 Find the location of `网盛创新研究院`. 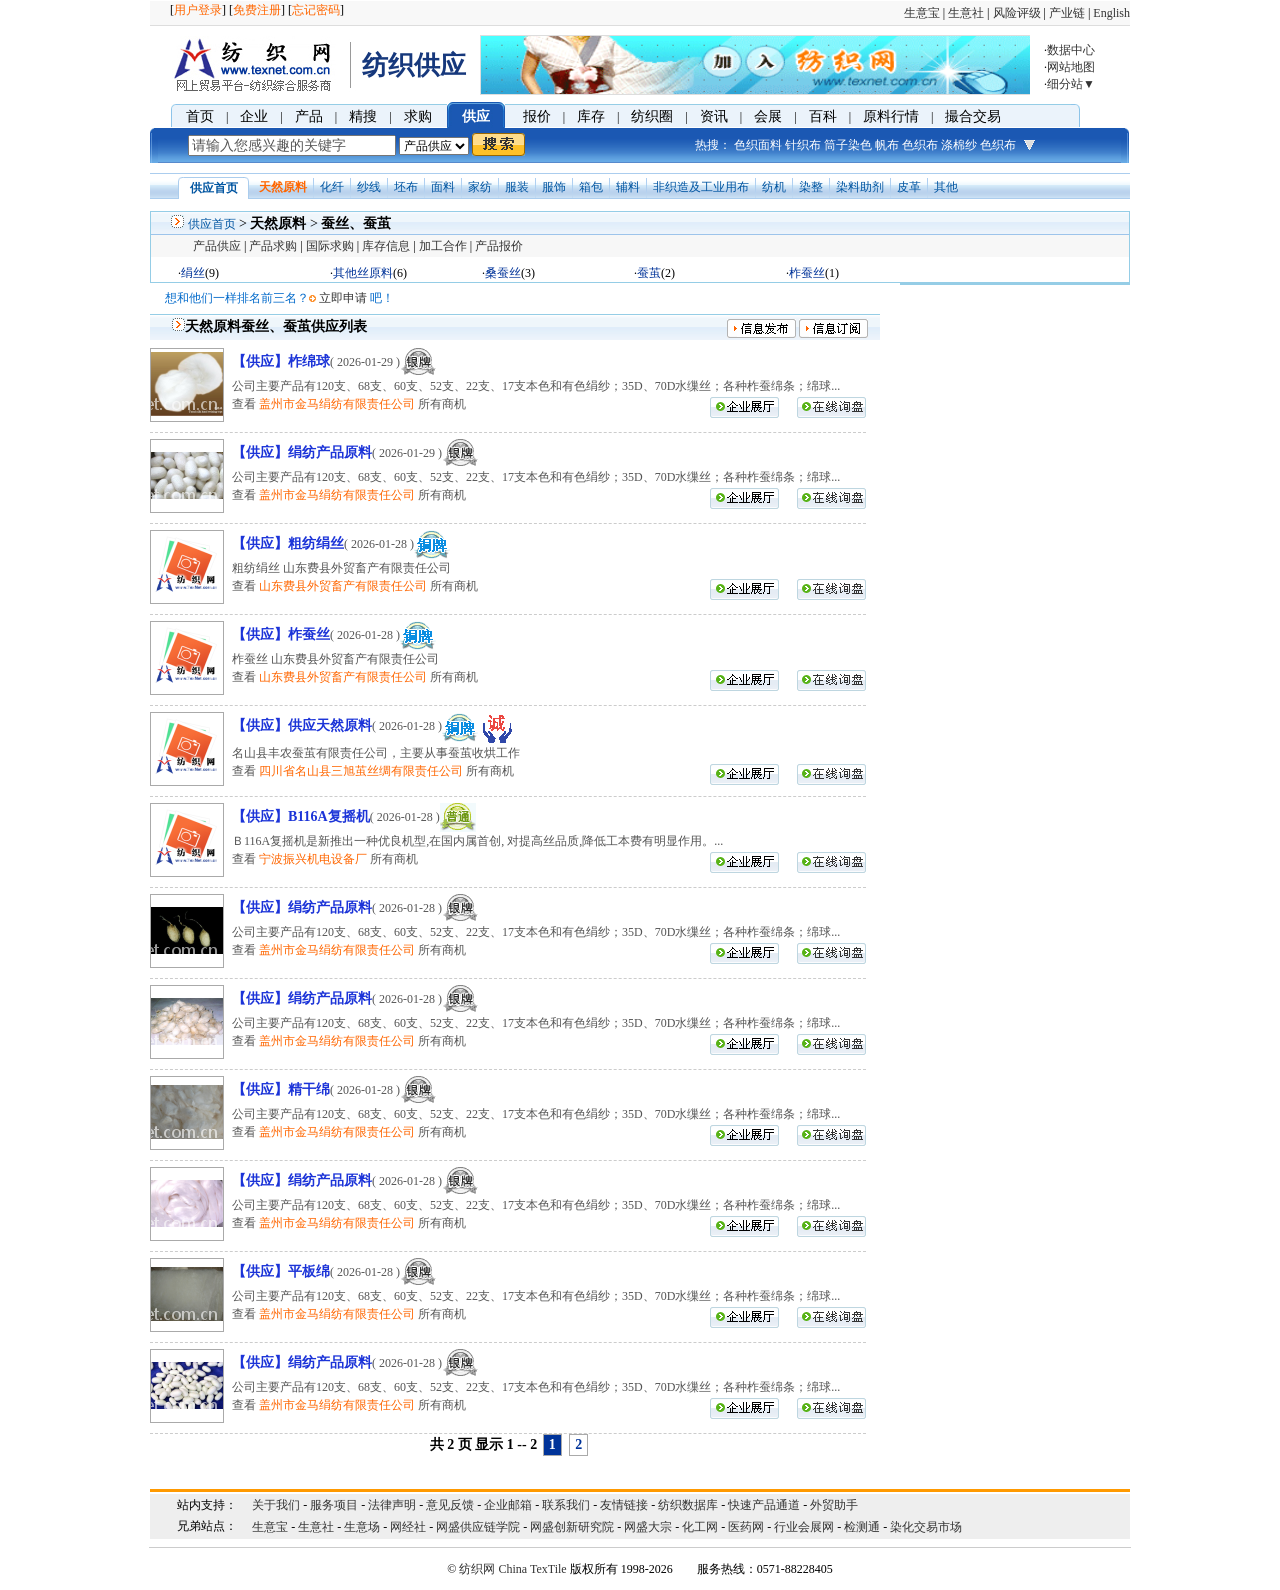

网盛创新研究院 is located at coordinates (572, 1527).